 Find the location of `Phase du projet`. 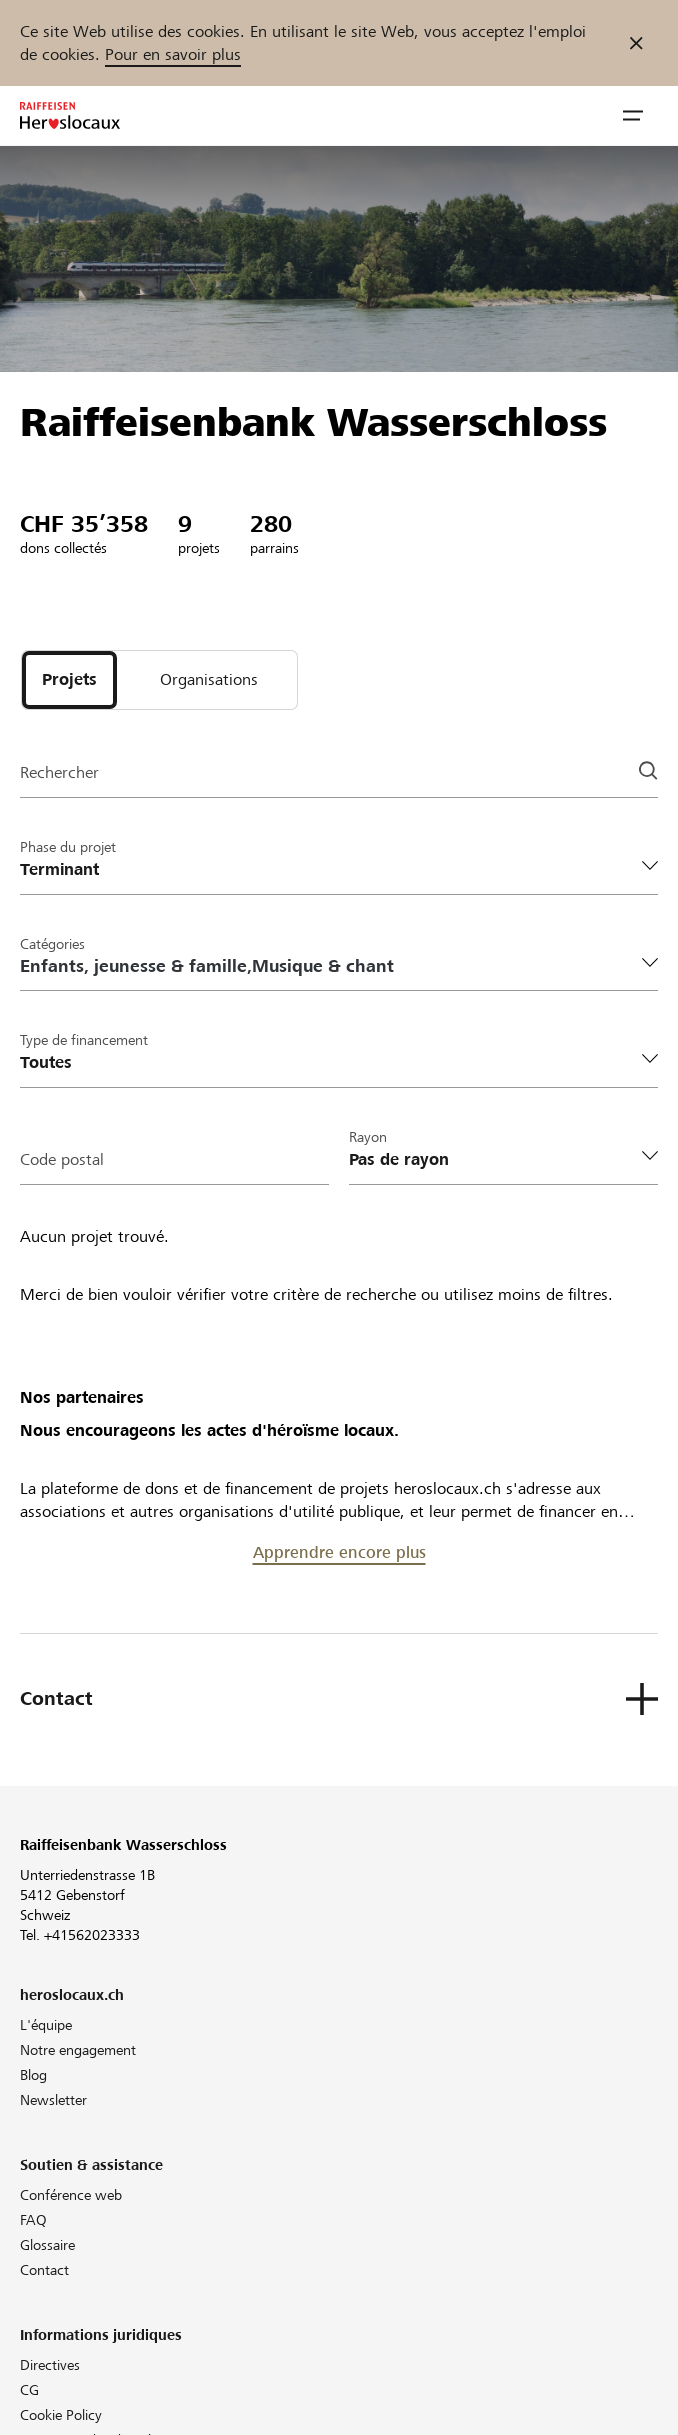

Phase du projet is located at coordinates (68, 847).